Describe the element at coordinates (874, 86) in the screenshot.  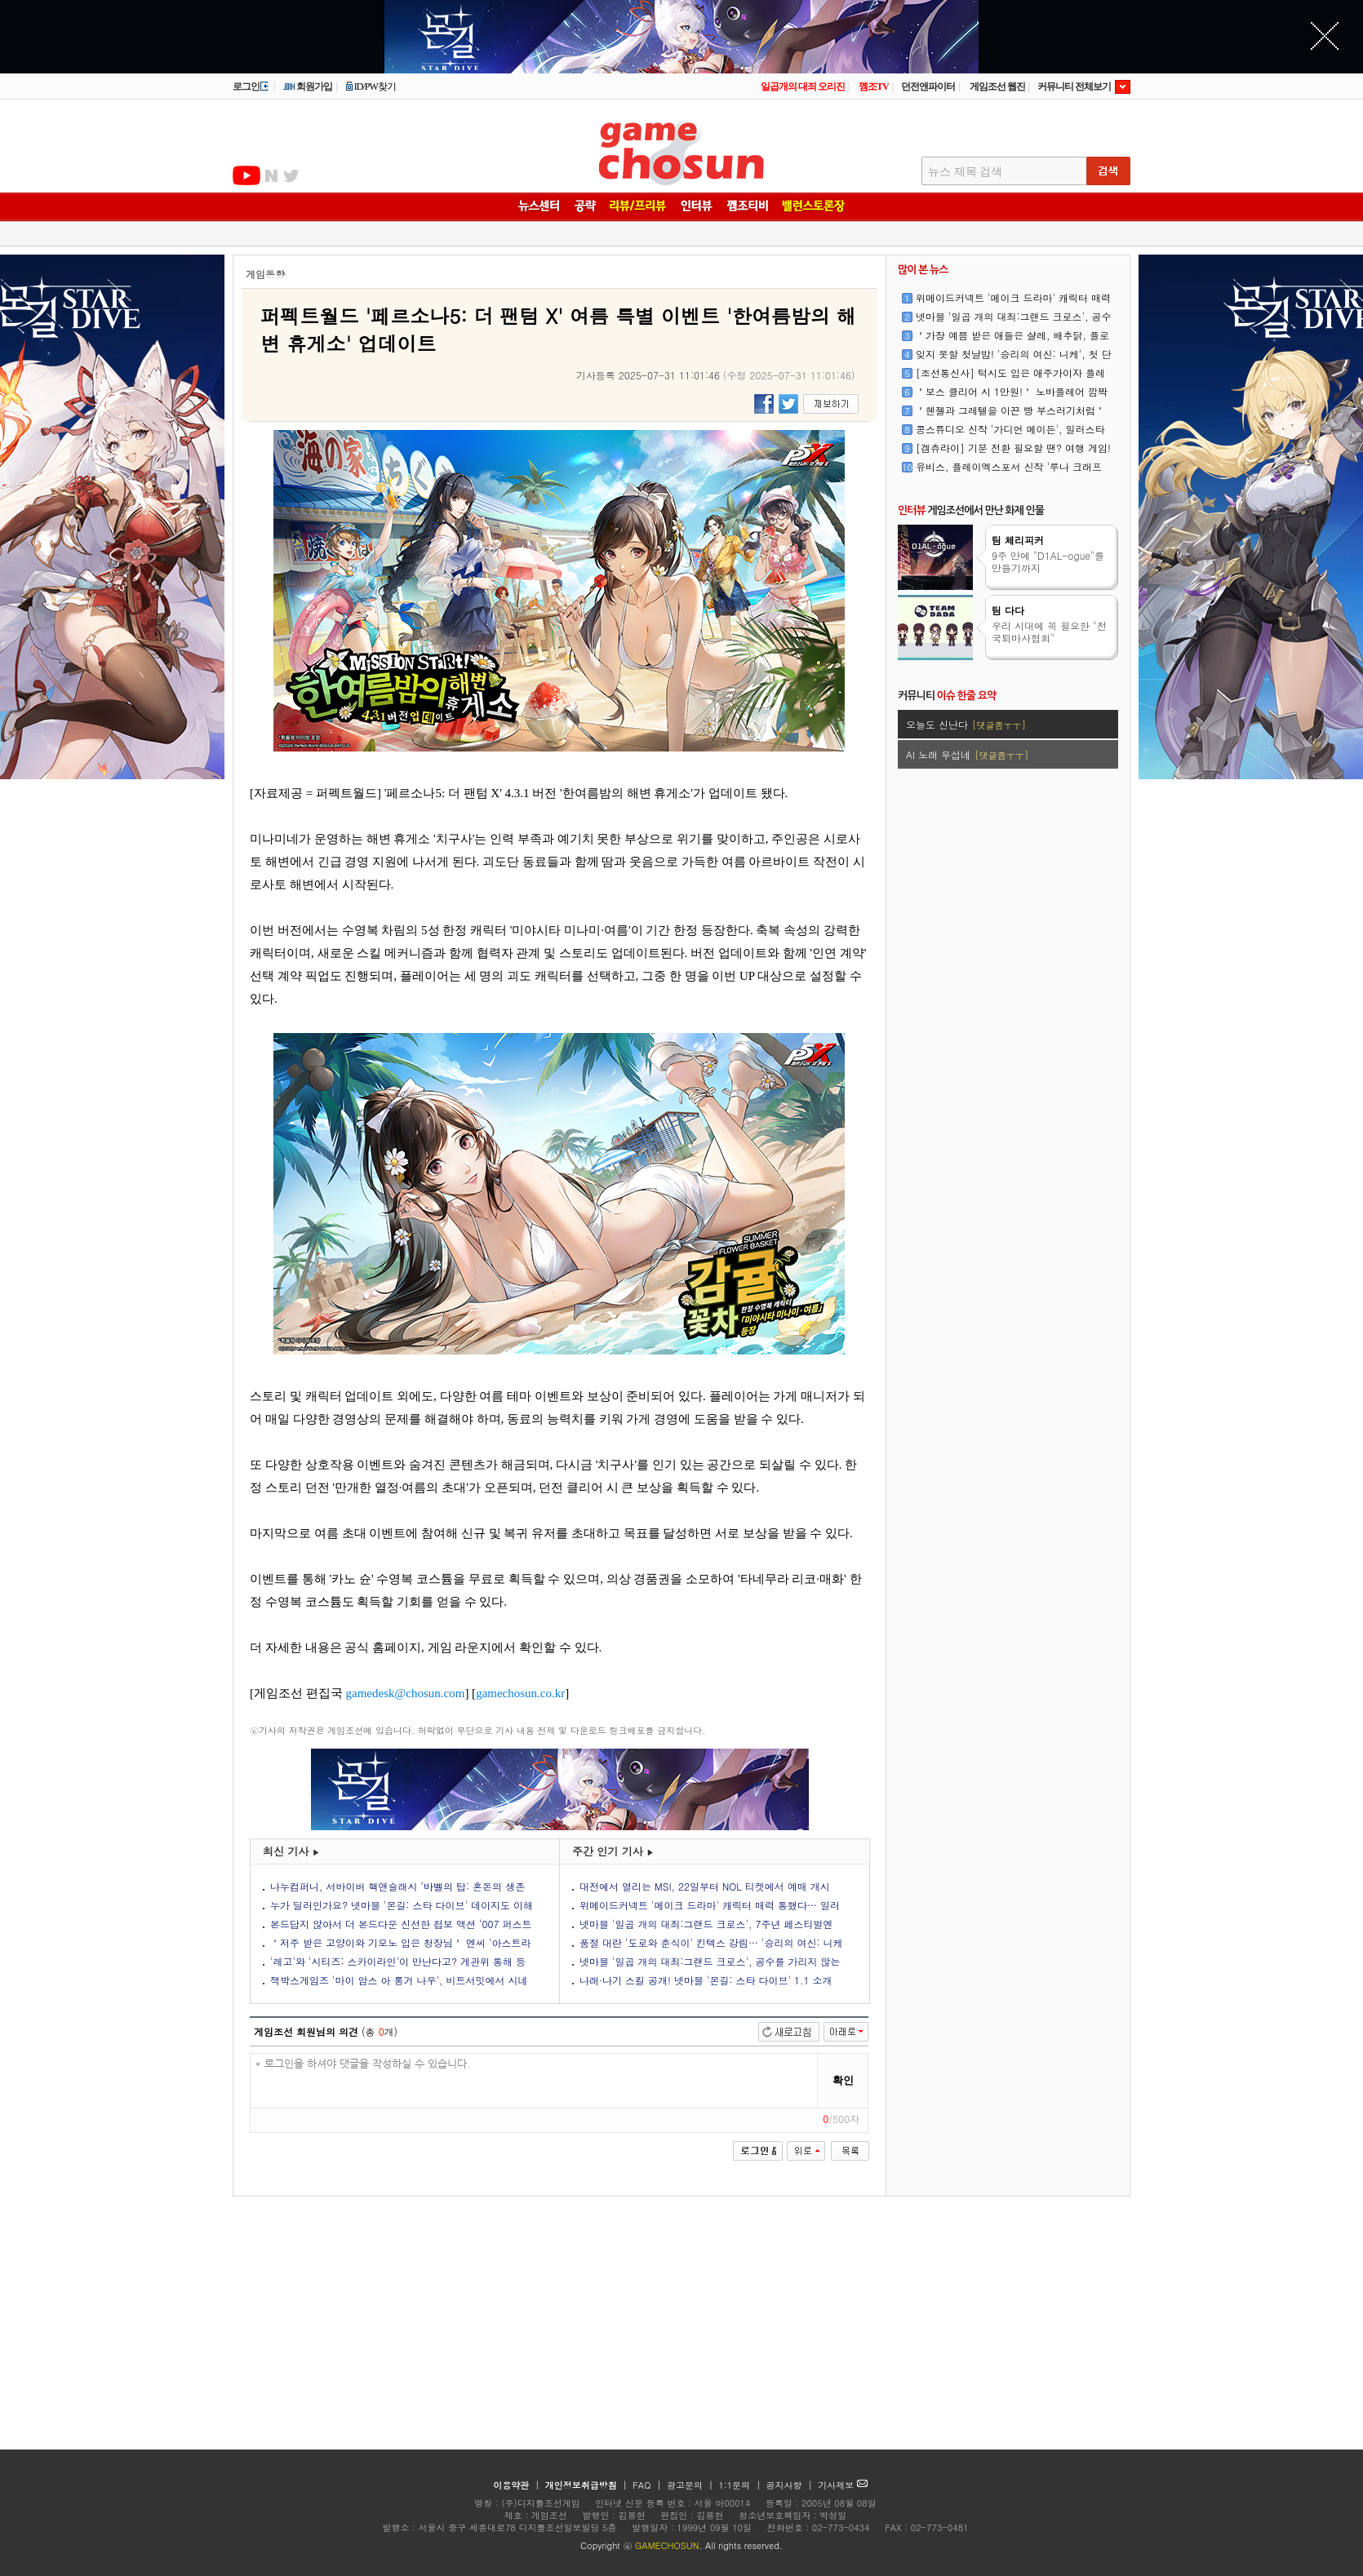
I see `껨조TV` at that location.